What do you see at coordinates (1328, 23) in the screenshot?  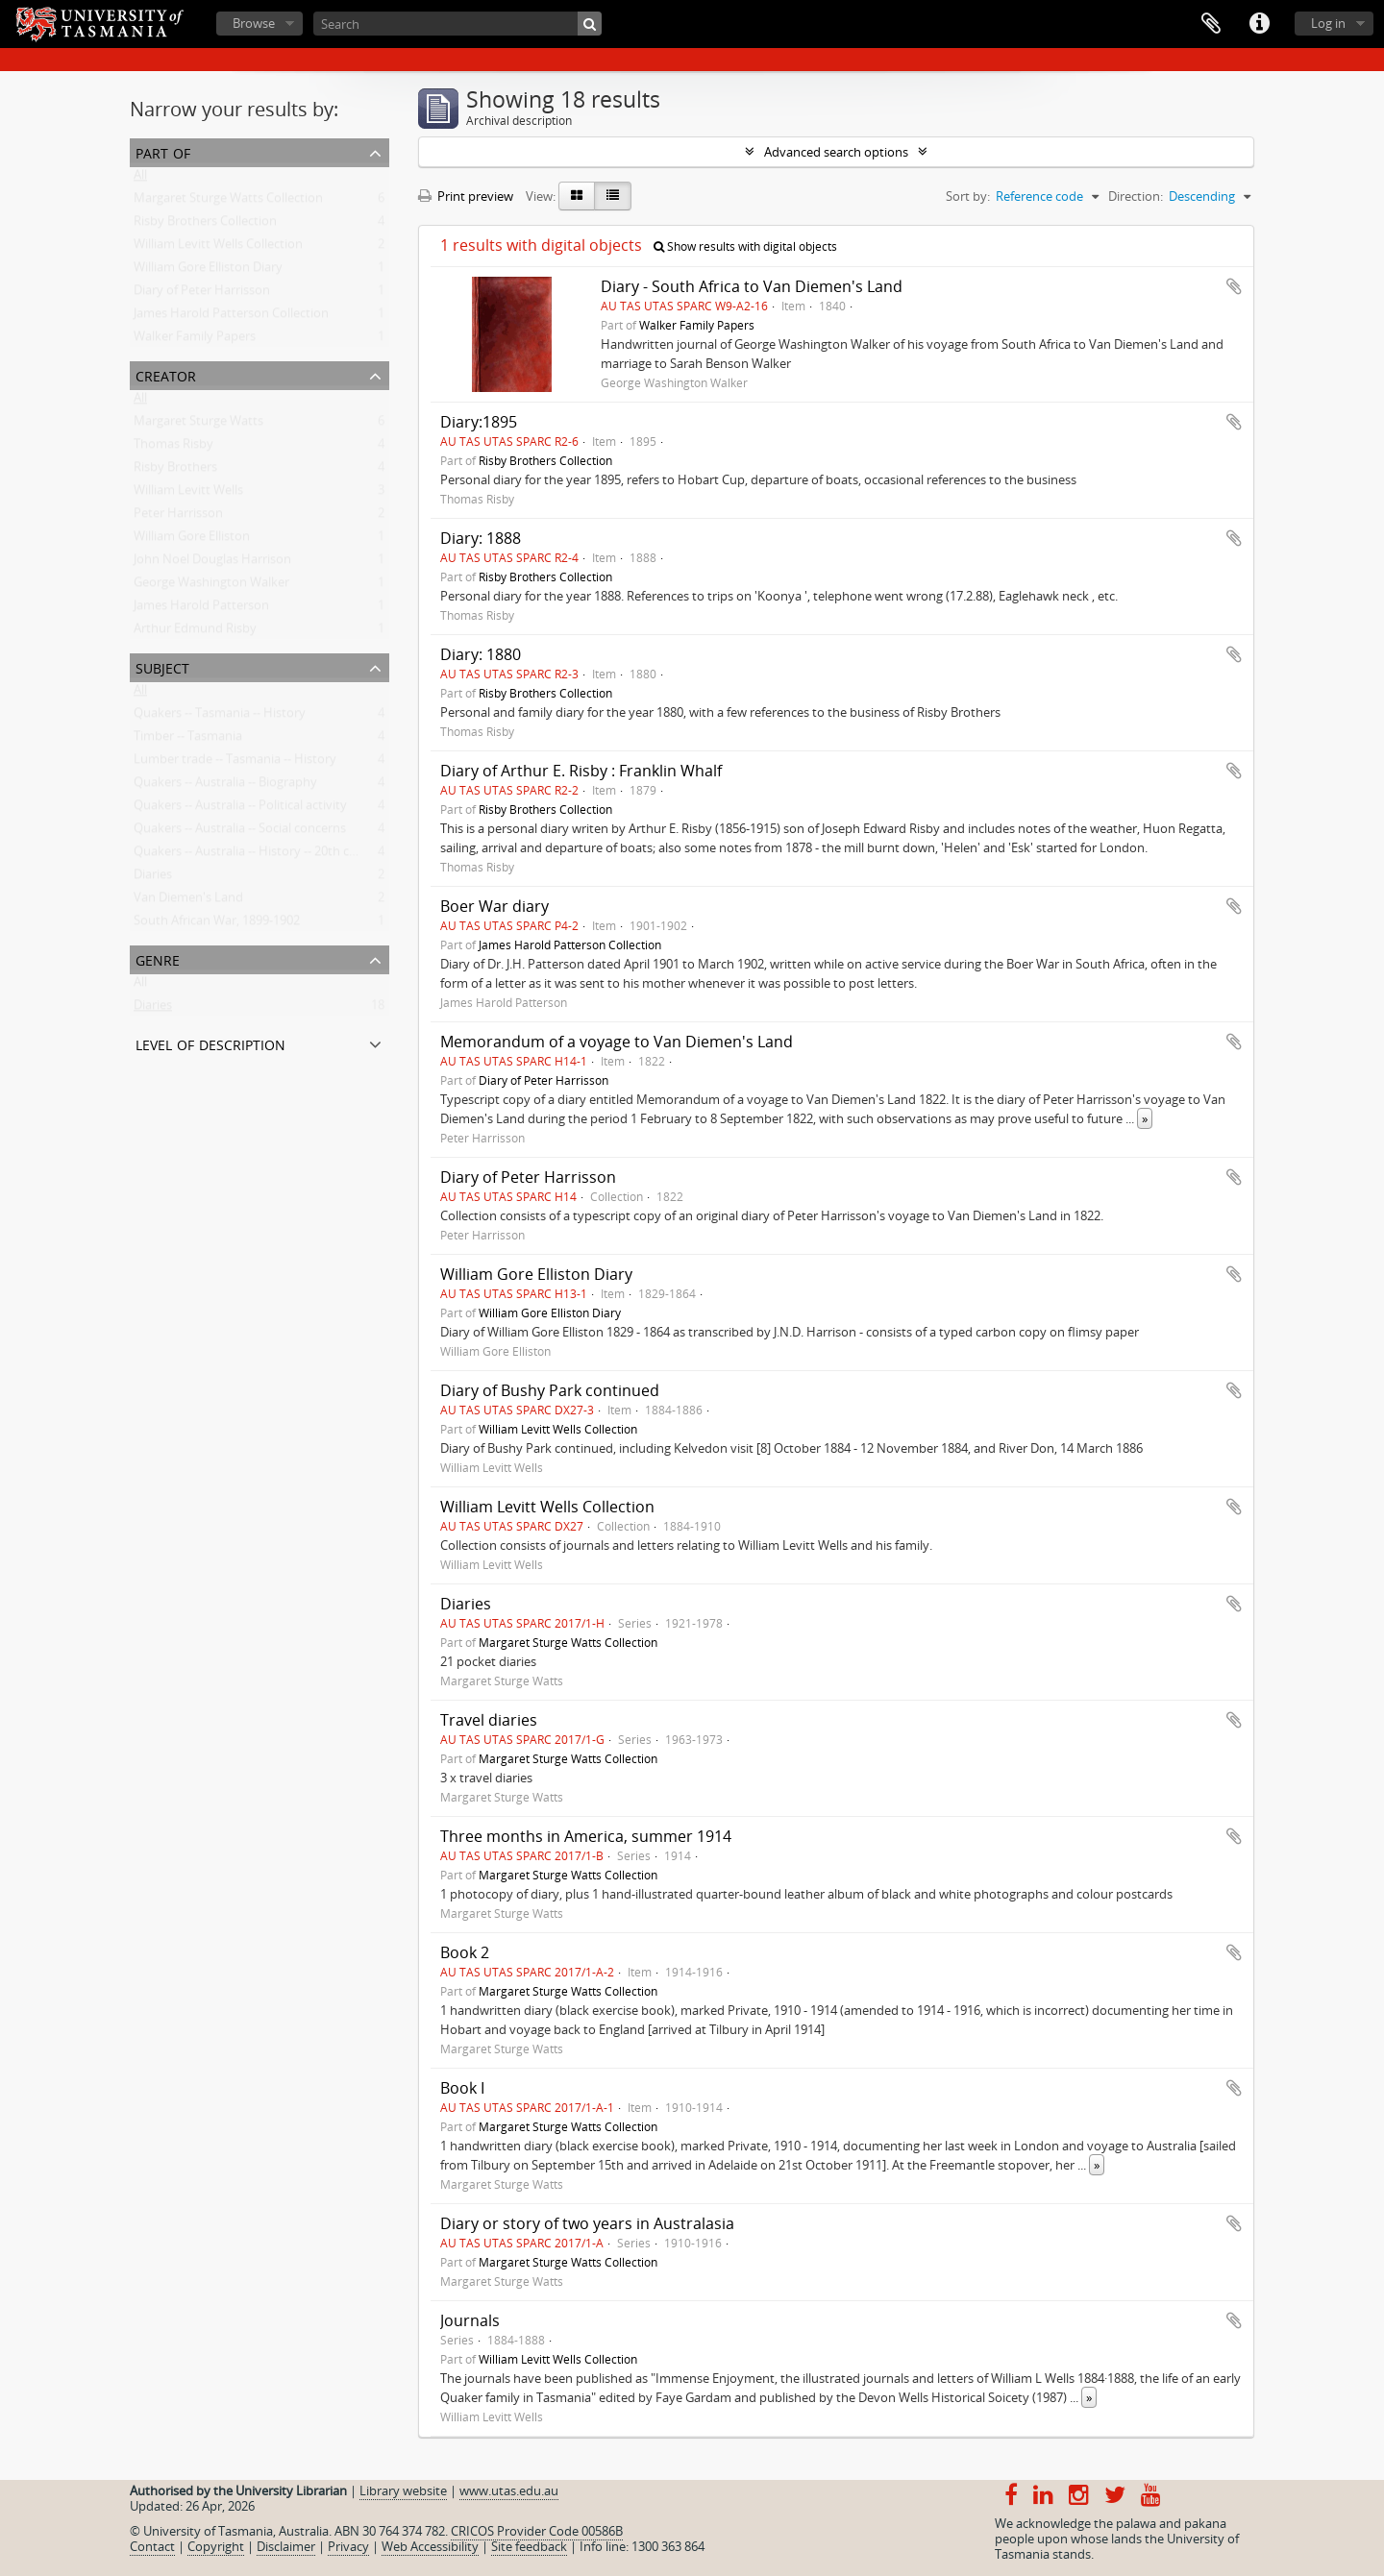 I see `Log in` at bounding box center [1328, 23].